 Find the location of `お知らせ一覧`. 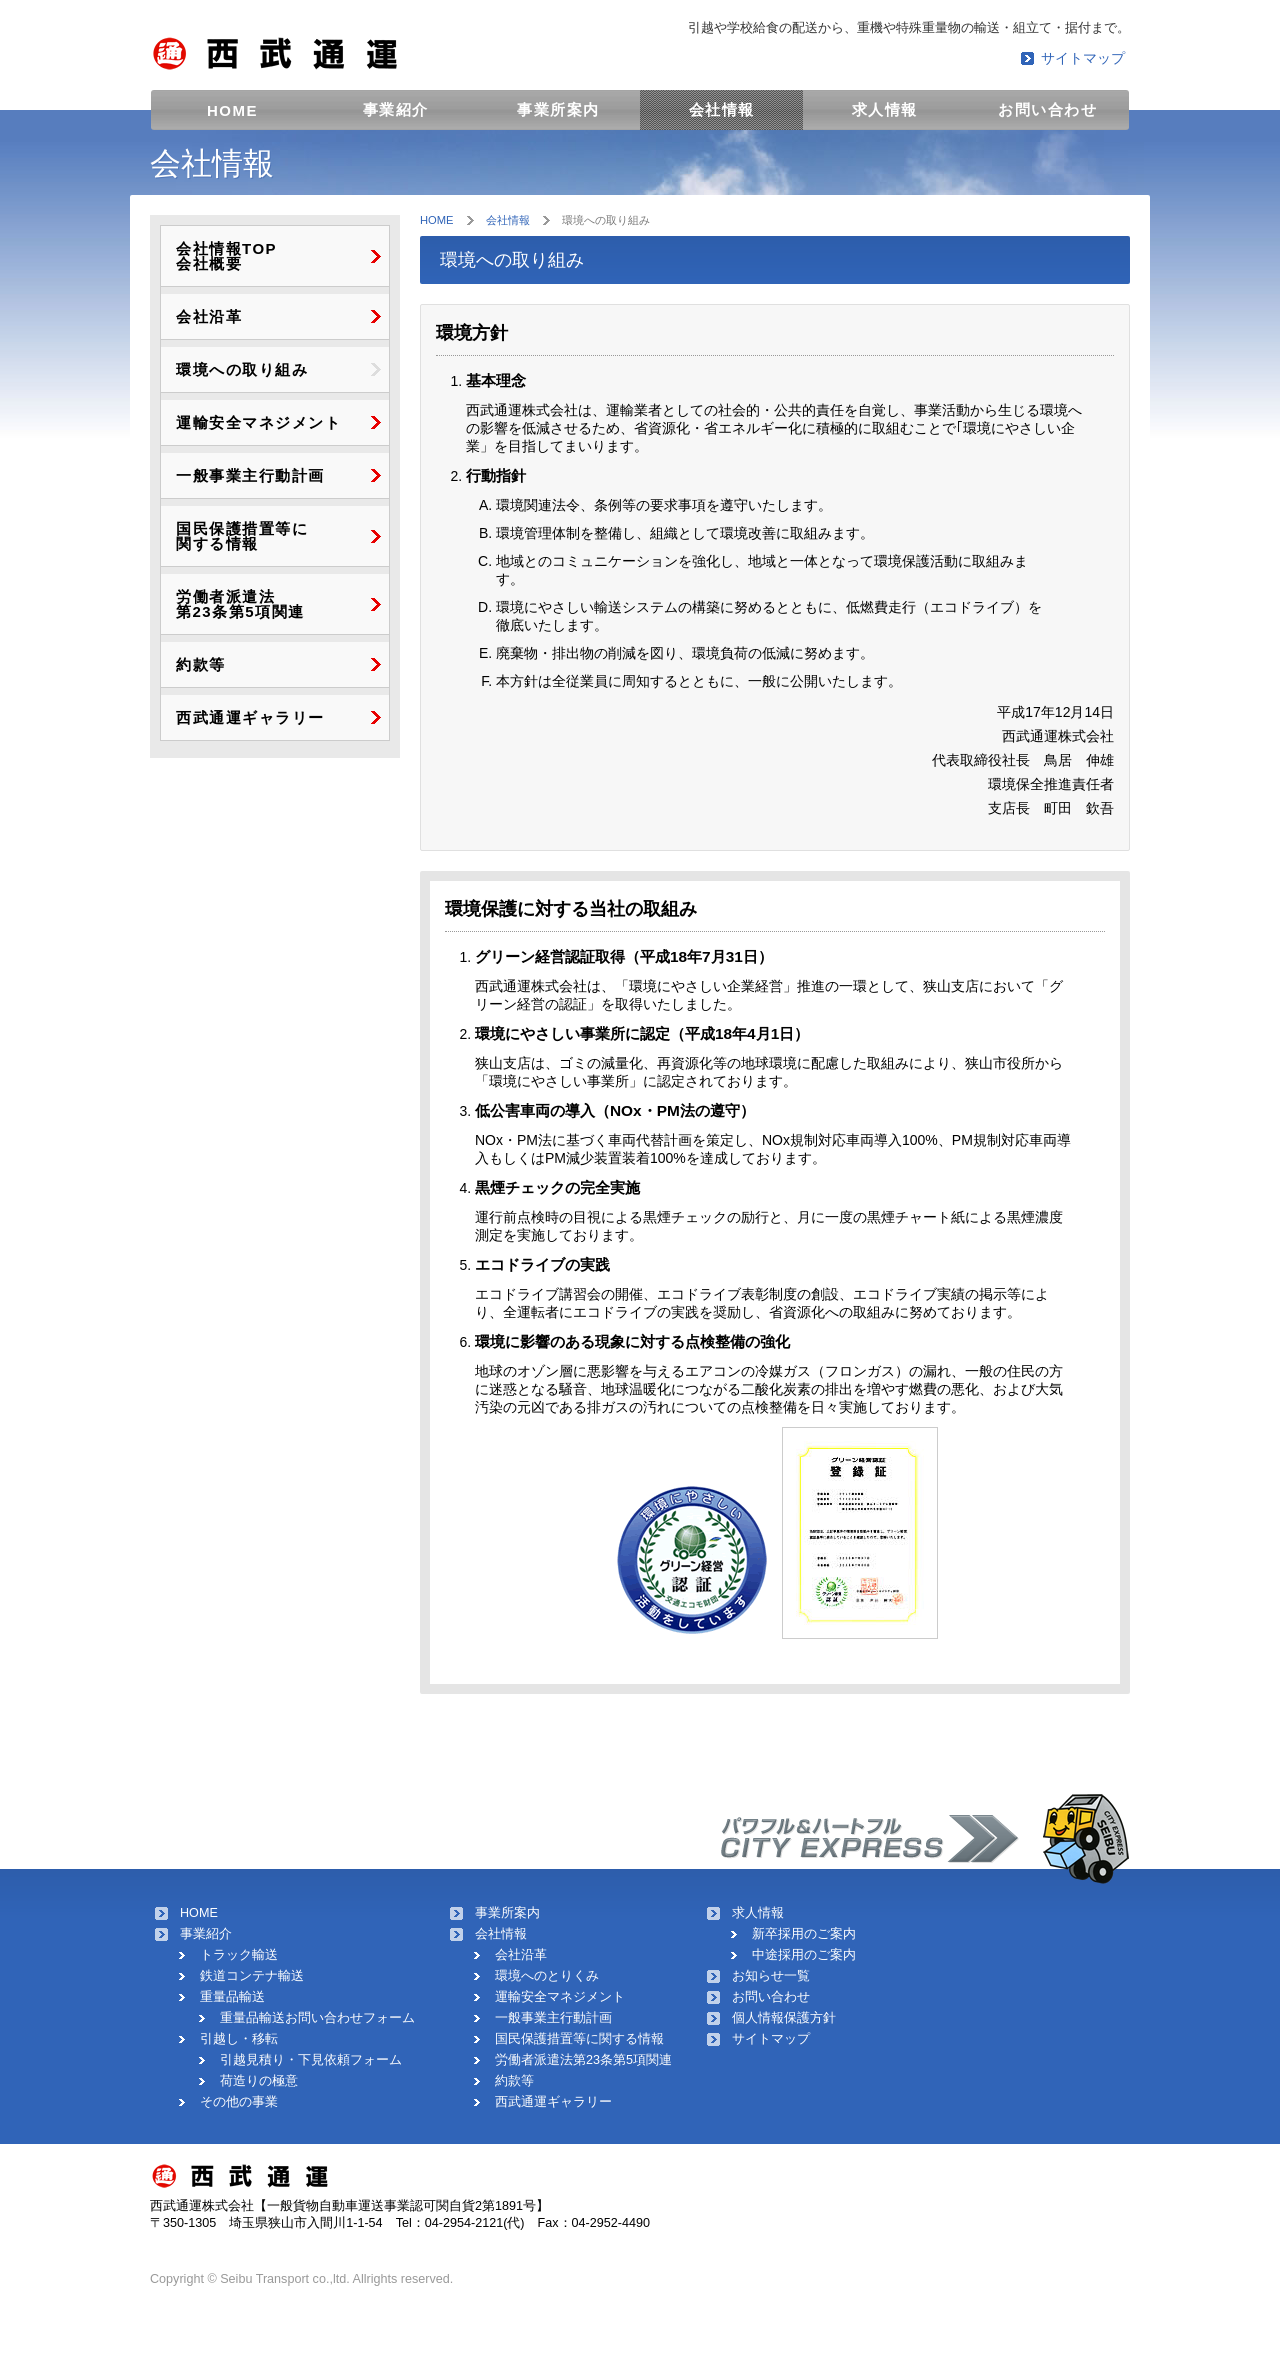

お知らせ一覧 is located at coordinates (771, 1976).